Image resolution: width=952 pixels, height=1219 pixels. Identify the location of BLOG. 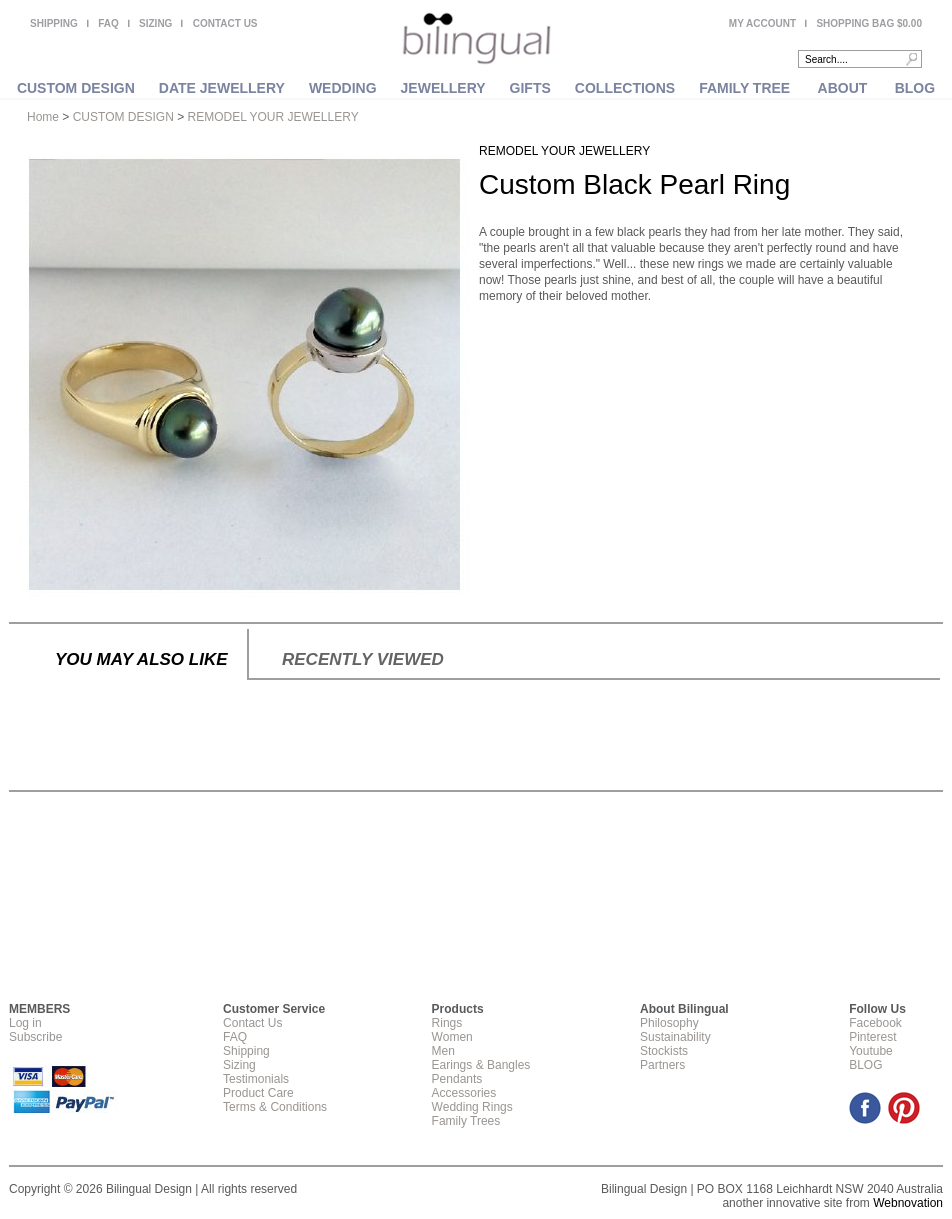
(915, 88).